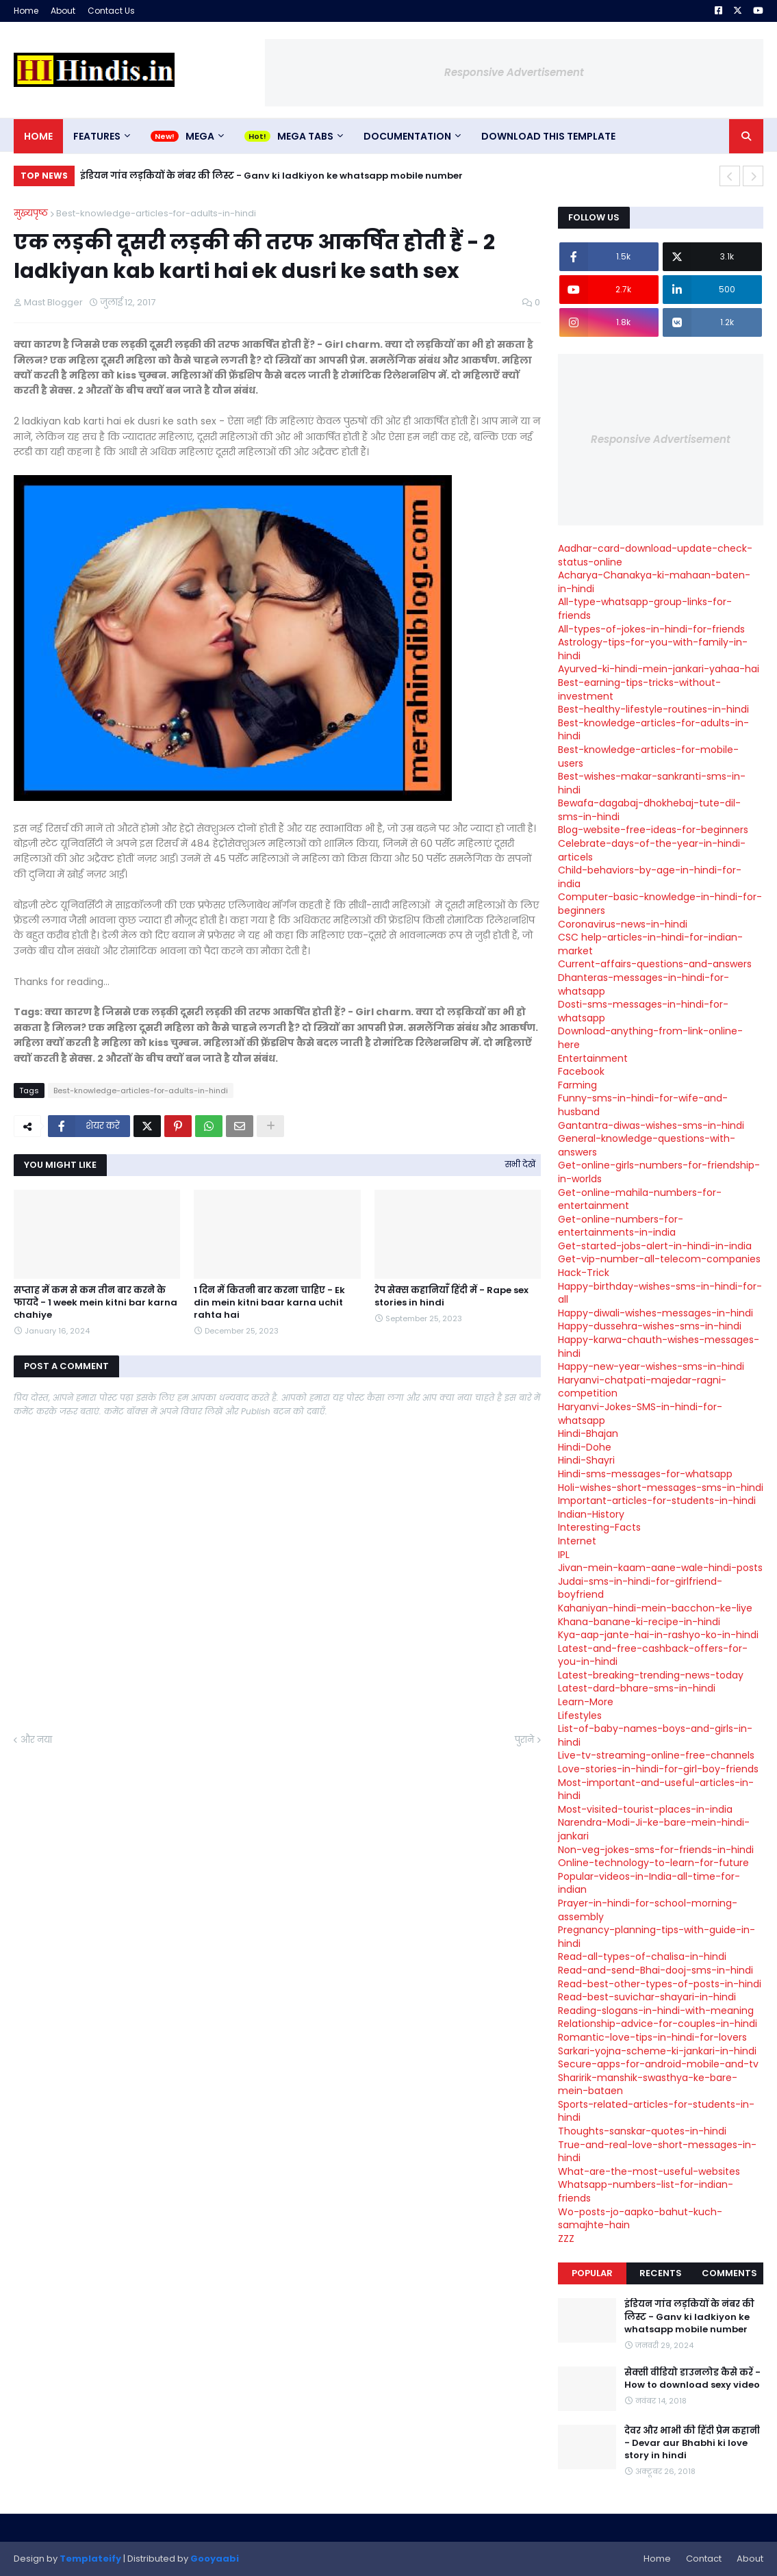 The image size is (777, 2576). Describe the element at coordinates (653, 830) in the screenshot. I see `Blog-website-free-ideas-for-beginners` at that location.